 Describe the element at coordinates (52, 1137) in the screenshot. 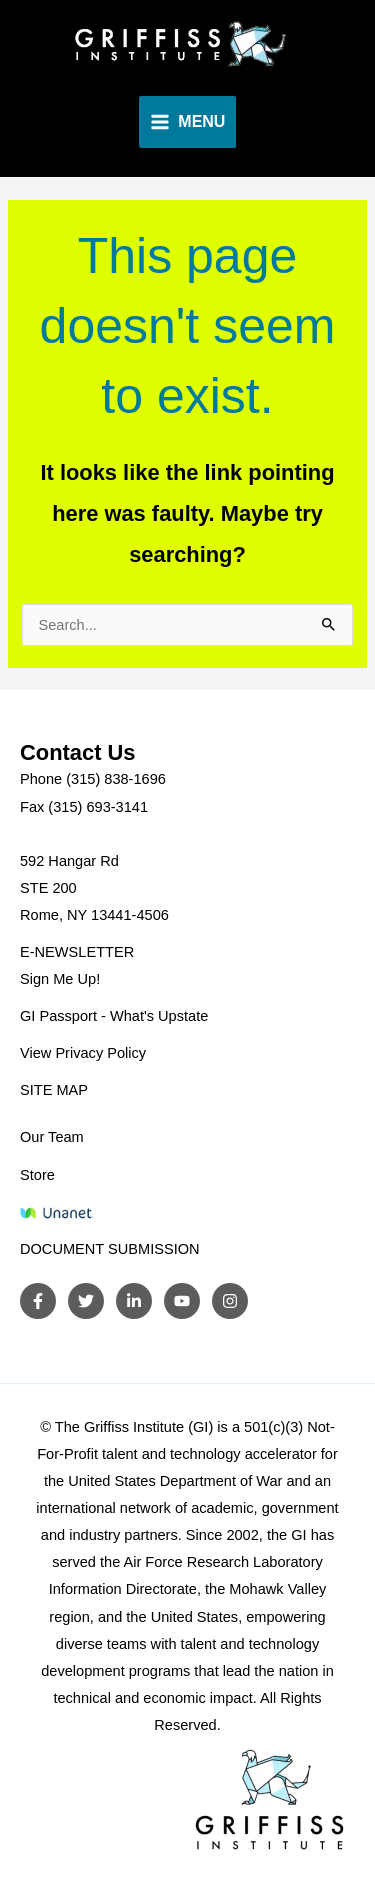

I see `Our Team` at that location.